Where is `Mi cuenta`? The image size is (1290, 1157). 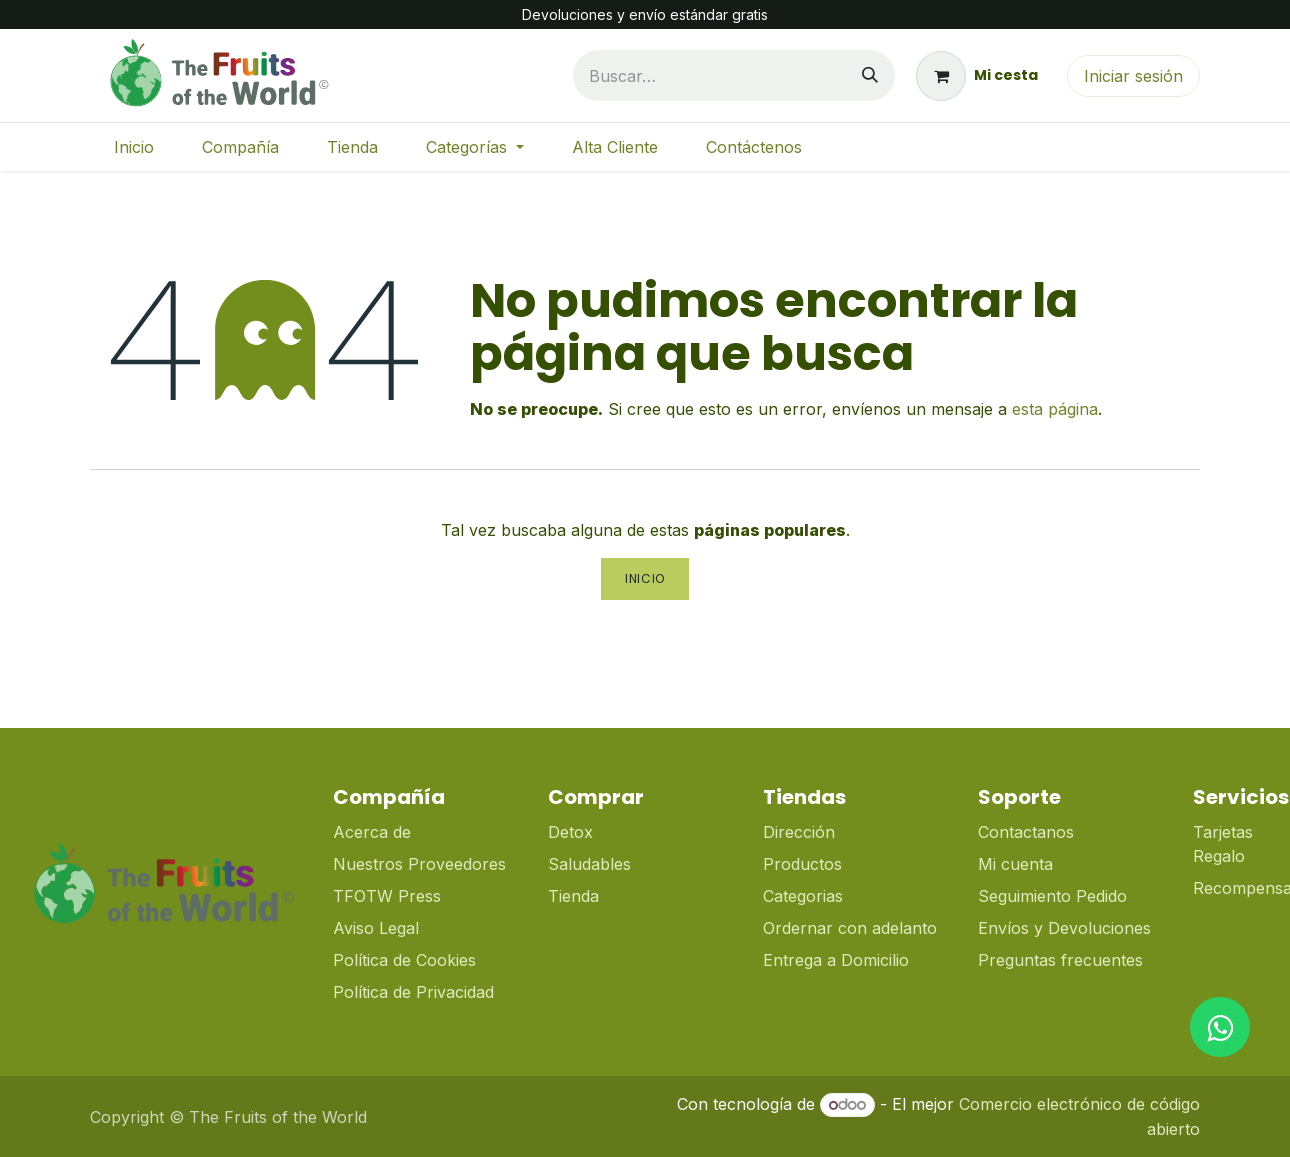
Mi cuenta is located at coordinates (1015, 864).